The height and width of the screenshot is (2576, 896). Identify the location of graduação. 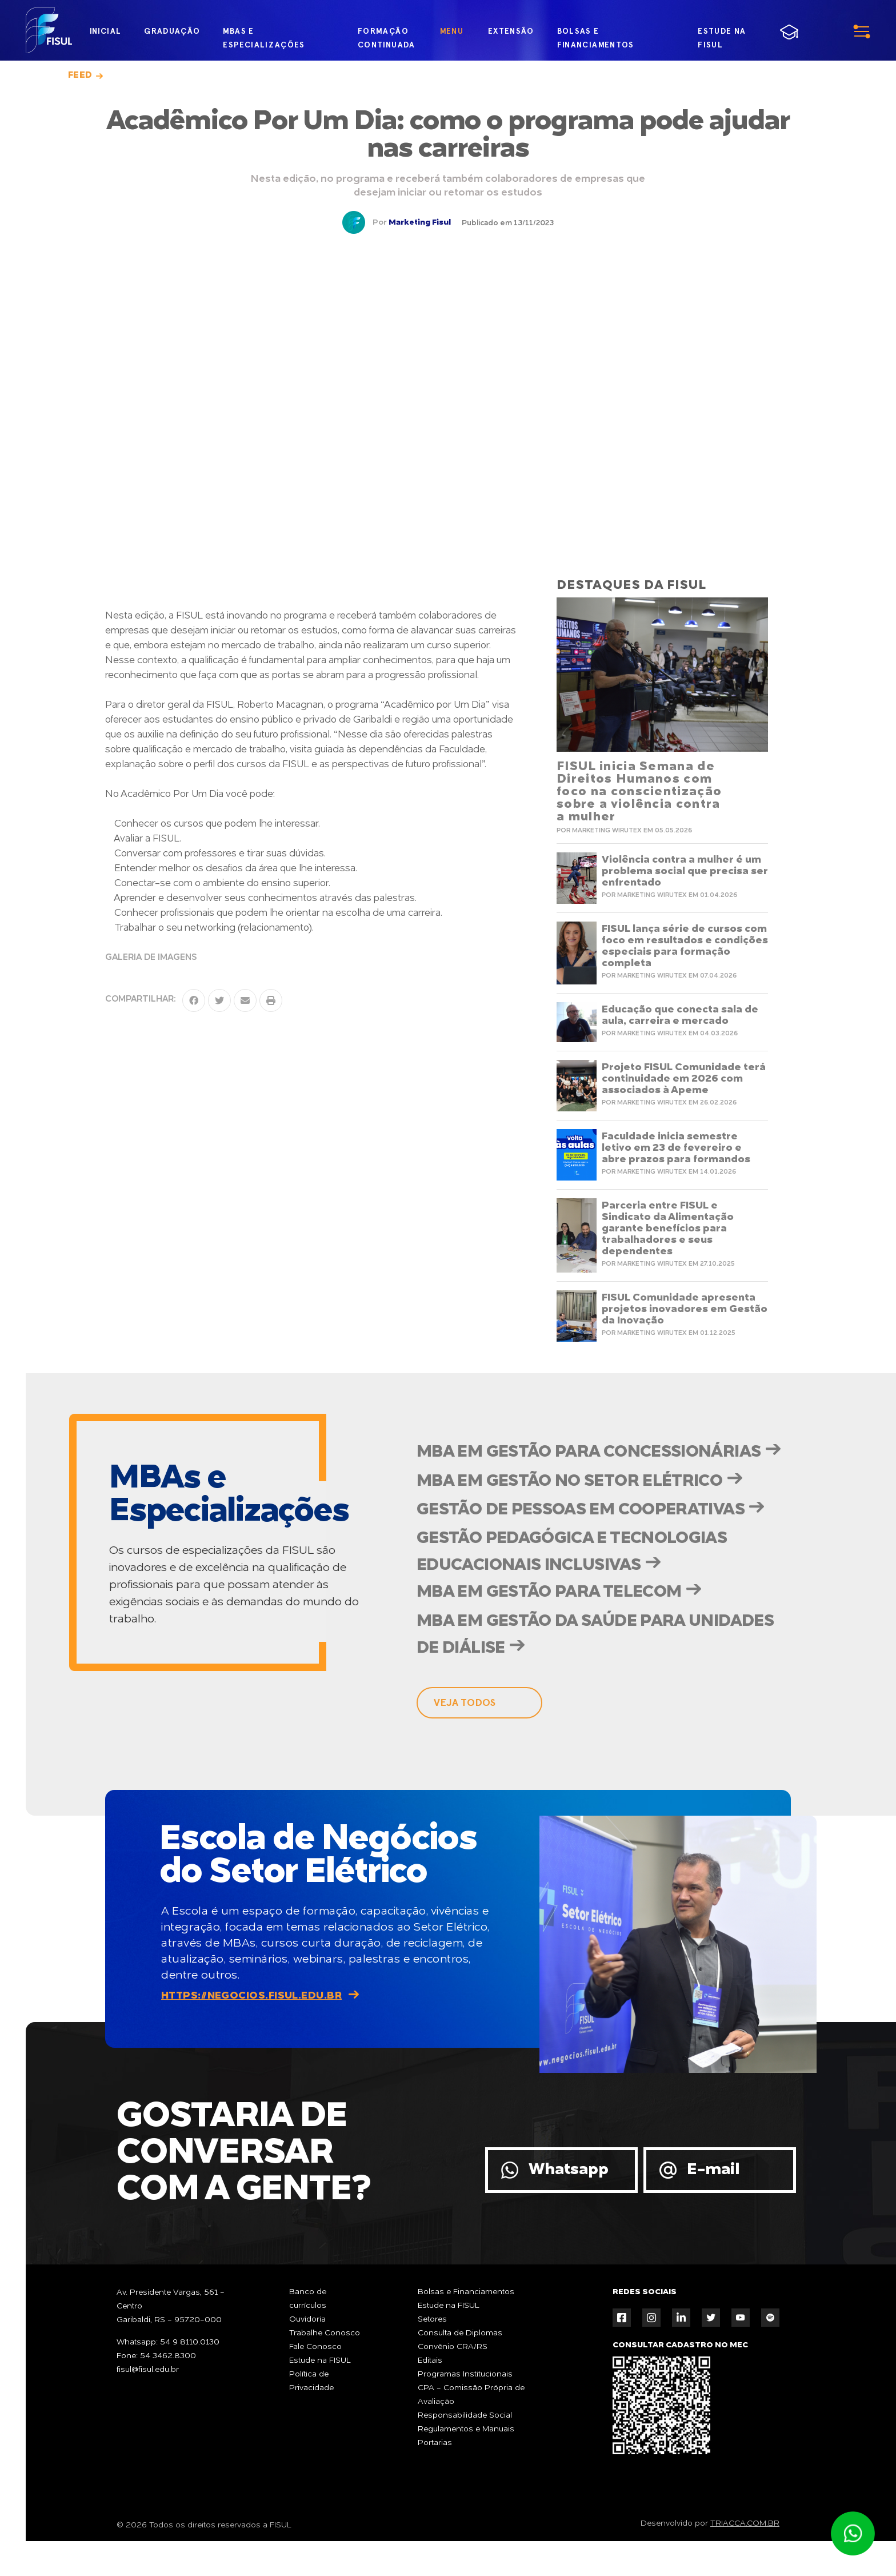
(172, 31).